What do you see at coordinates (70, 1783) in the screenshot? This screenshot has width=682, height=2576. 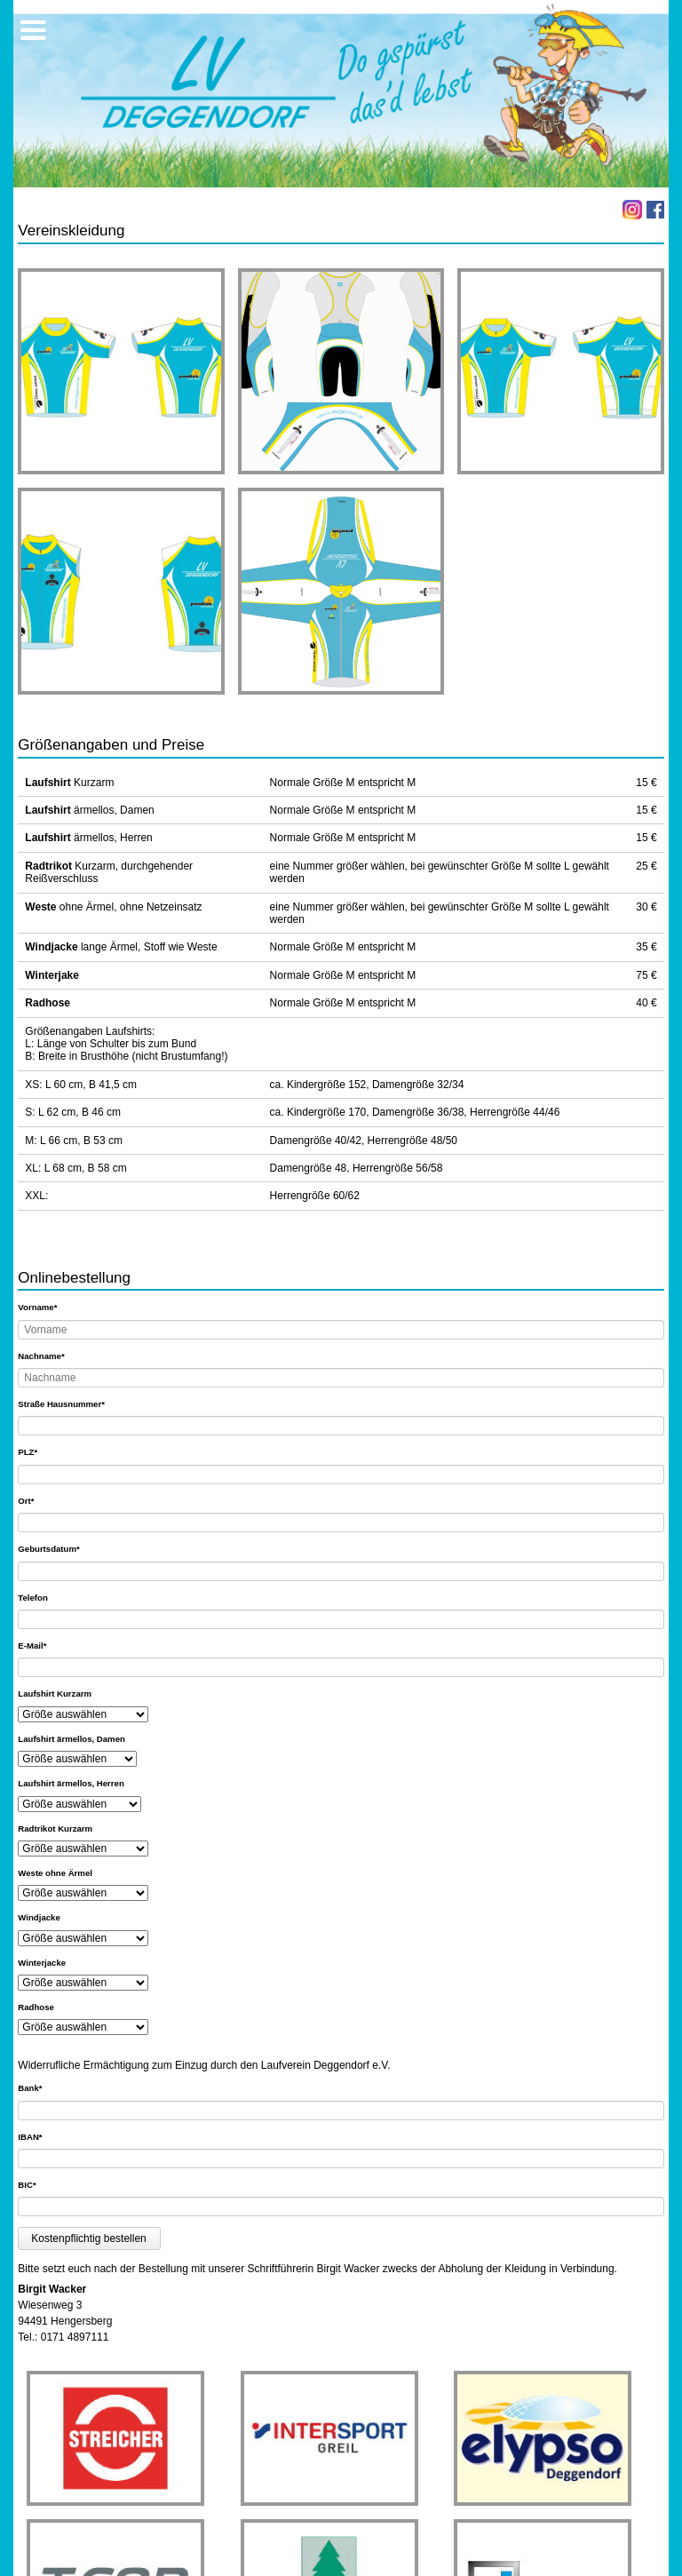 I see `Laufshirt ärmellos, Herren` at bounding box center [70, 1783].